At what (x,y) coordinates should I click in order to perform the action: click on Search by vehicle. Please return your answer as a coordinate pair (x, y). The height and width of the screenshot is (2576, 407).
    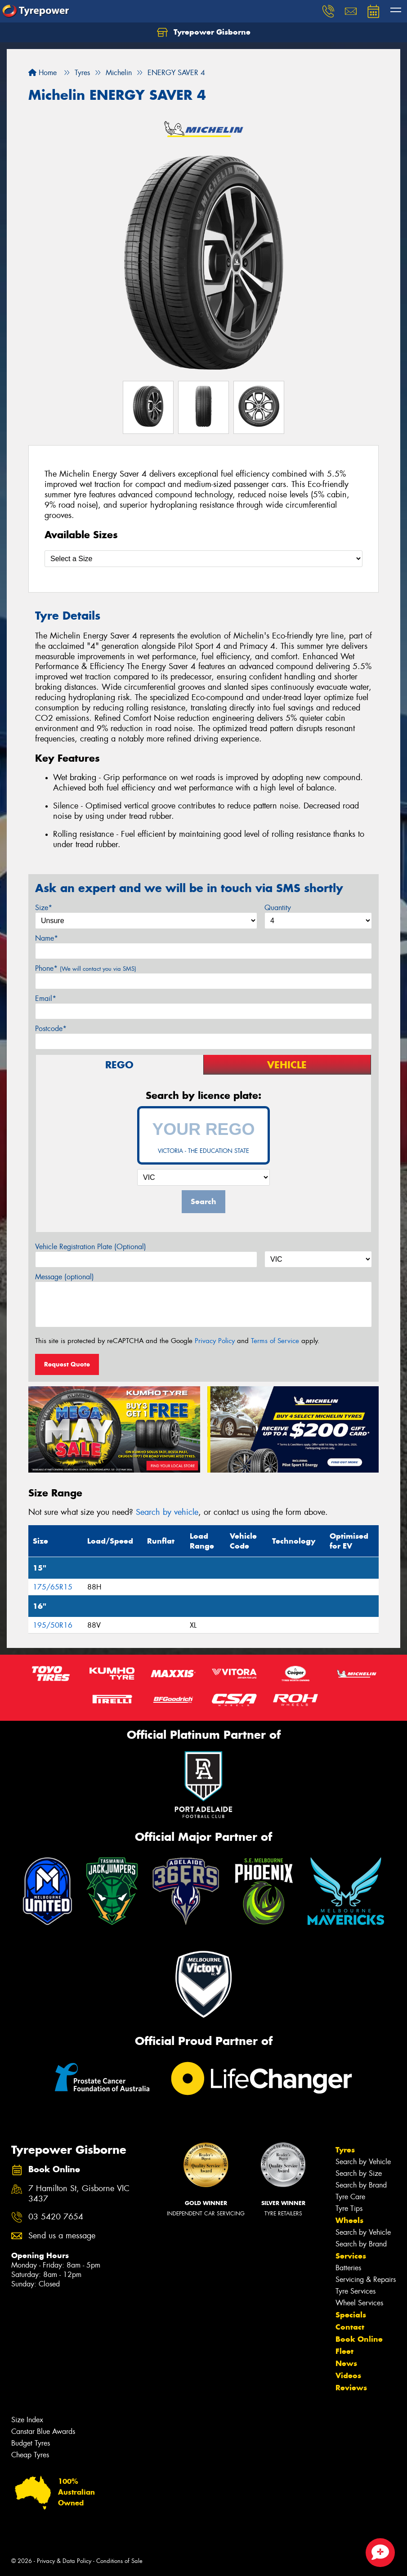
    Looking at the image, I should click on (167, 1512).